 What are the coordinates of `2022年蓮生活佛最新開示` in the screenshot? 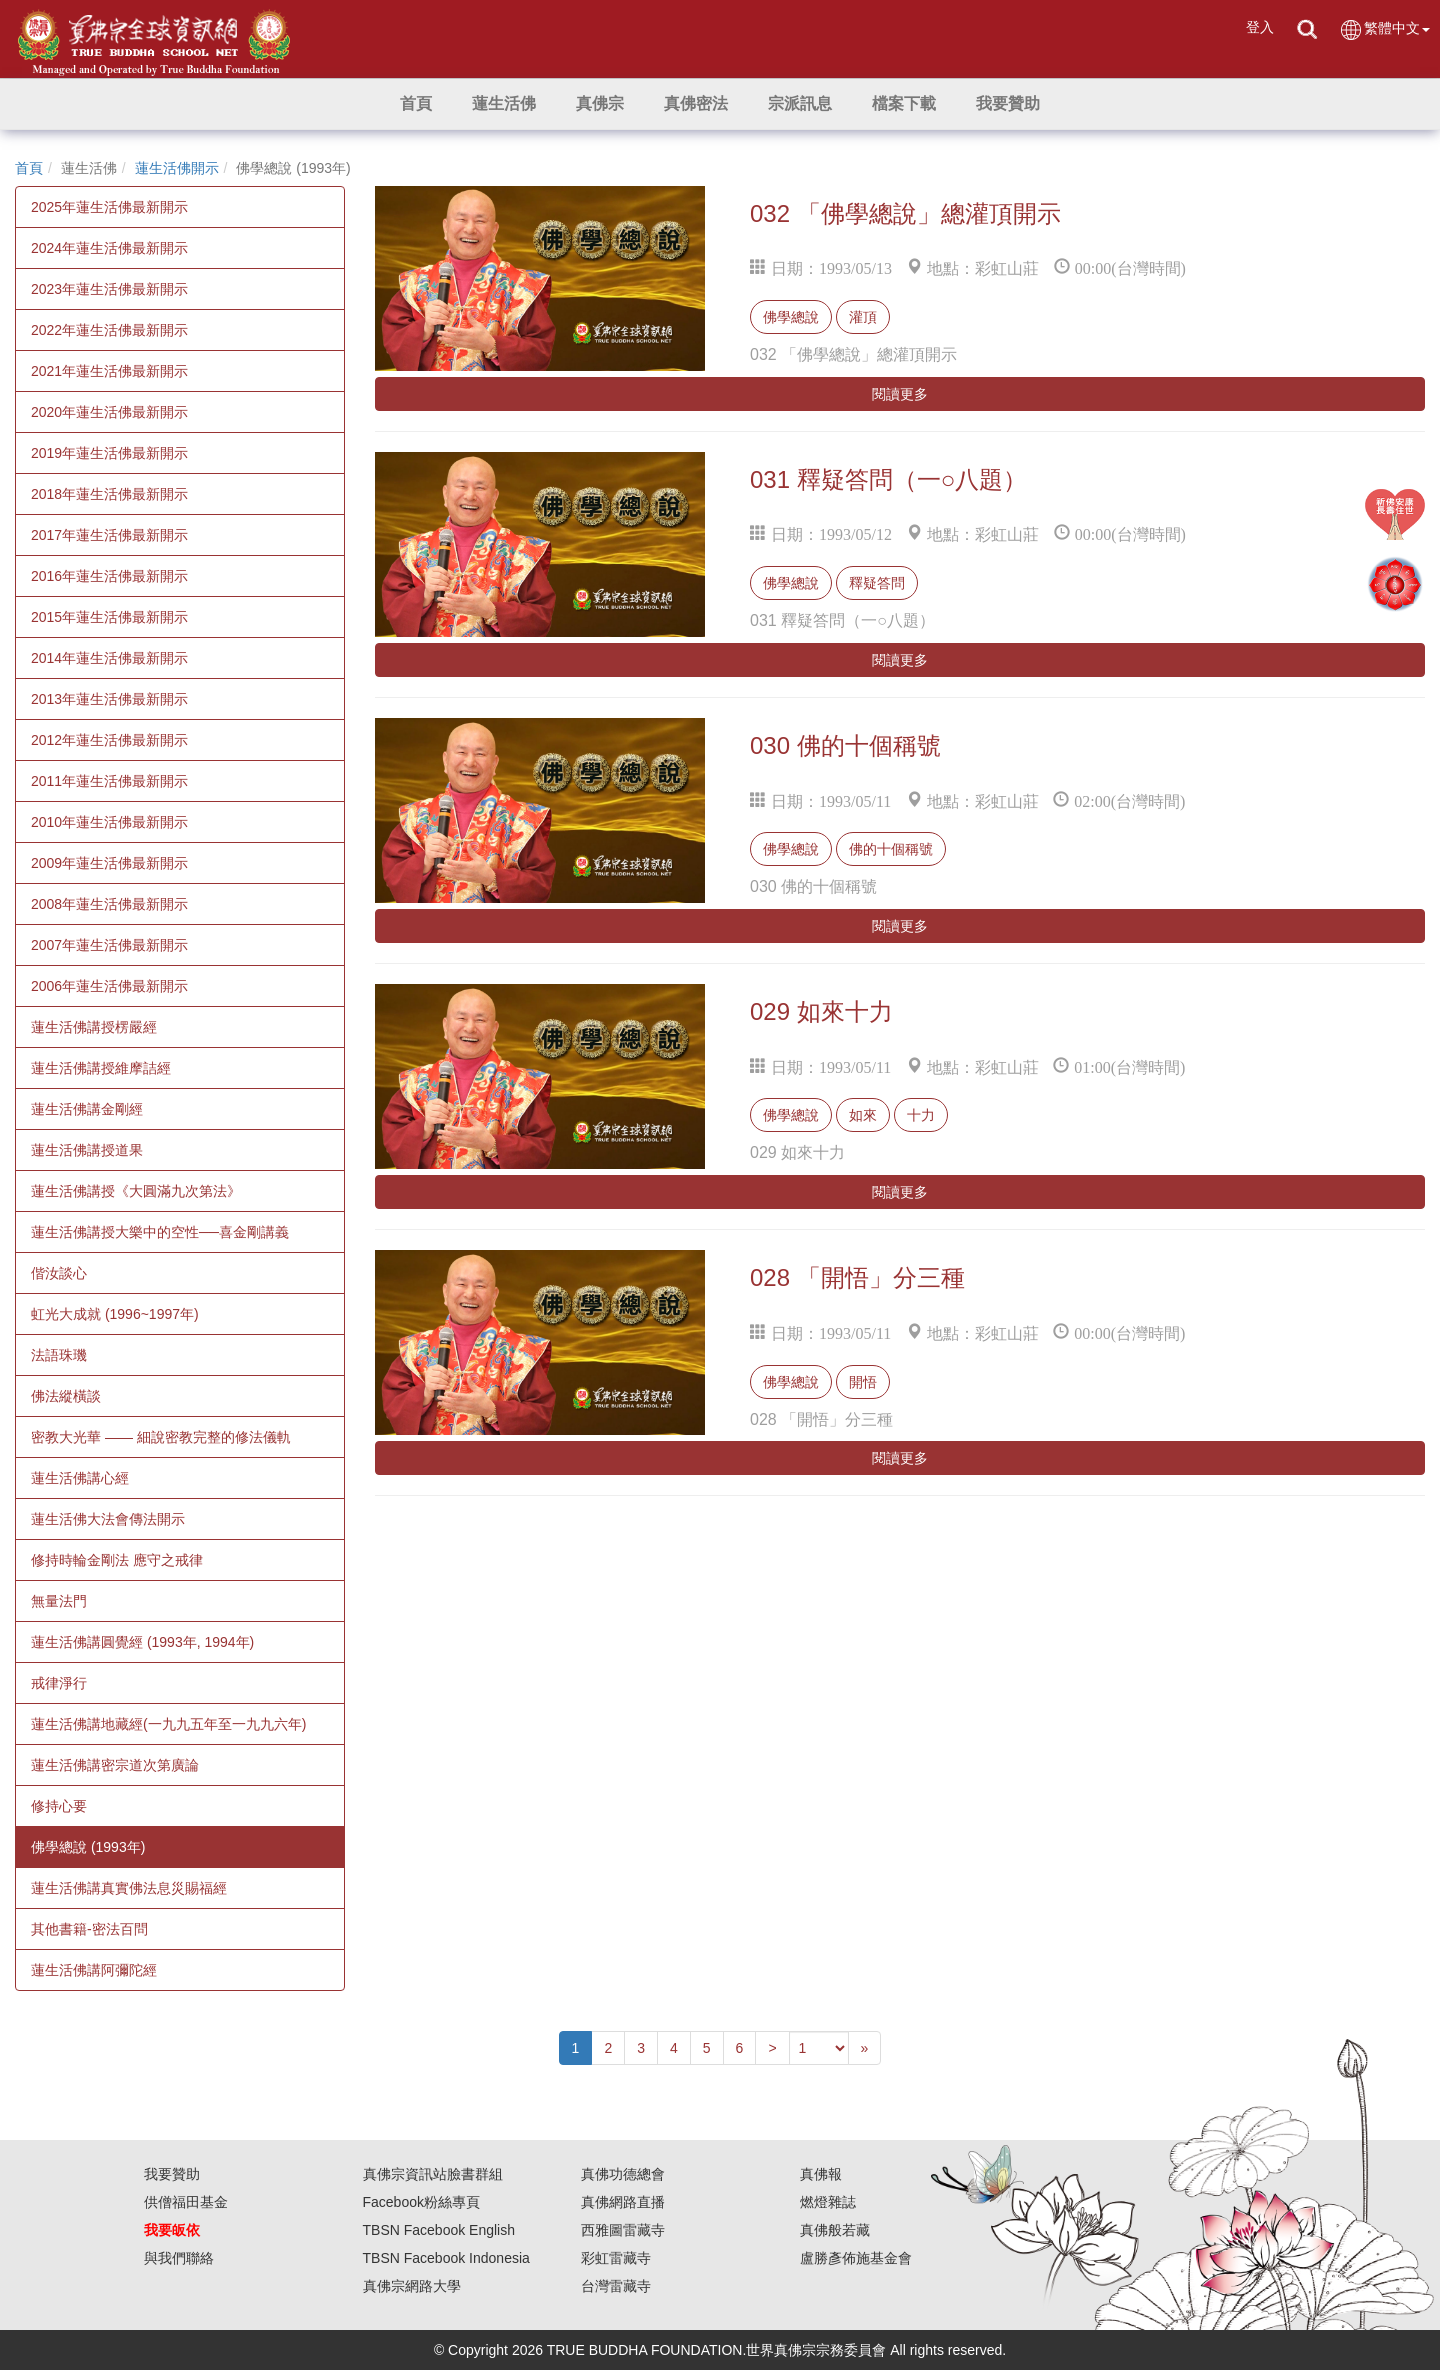 It's located at (109, 330).